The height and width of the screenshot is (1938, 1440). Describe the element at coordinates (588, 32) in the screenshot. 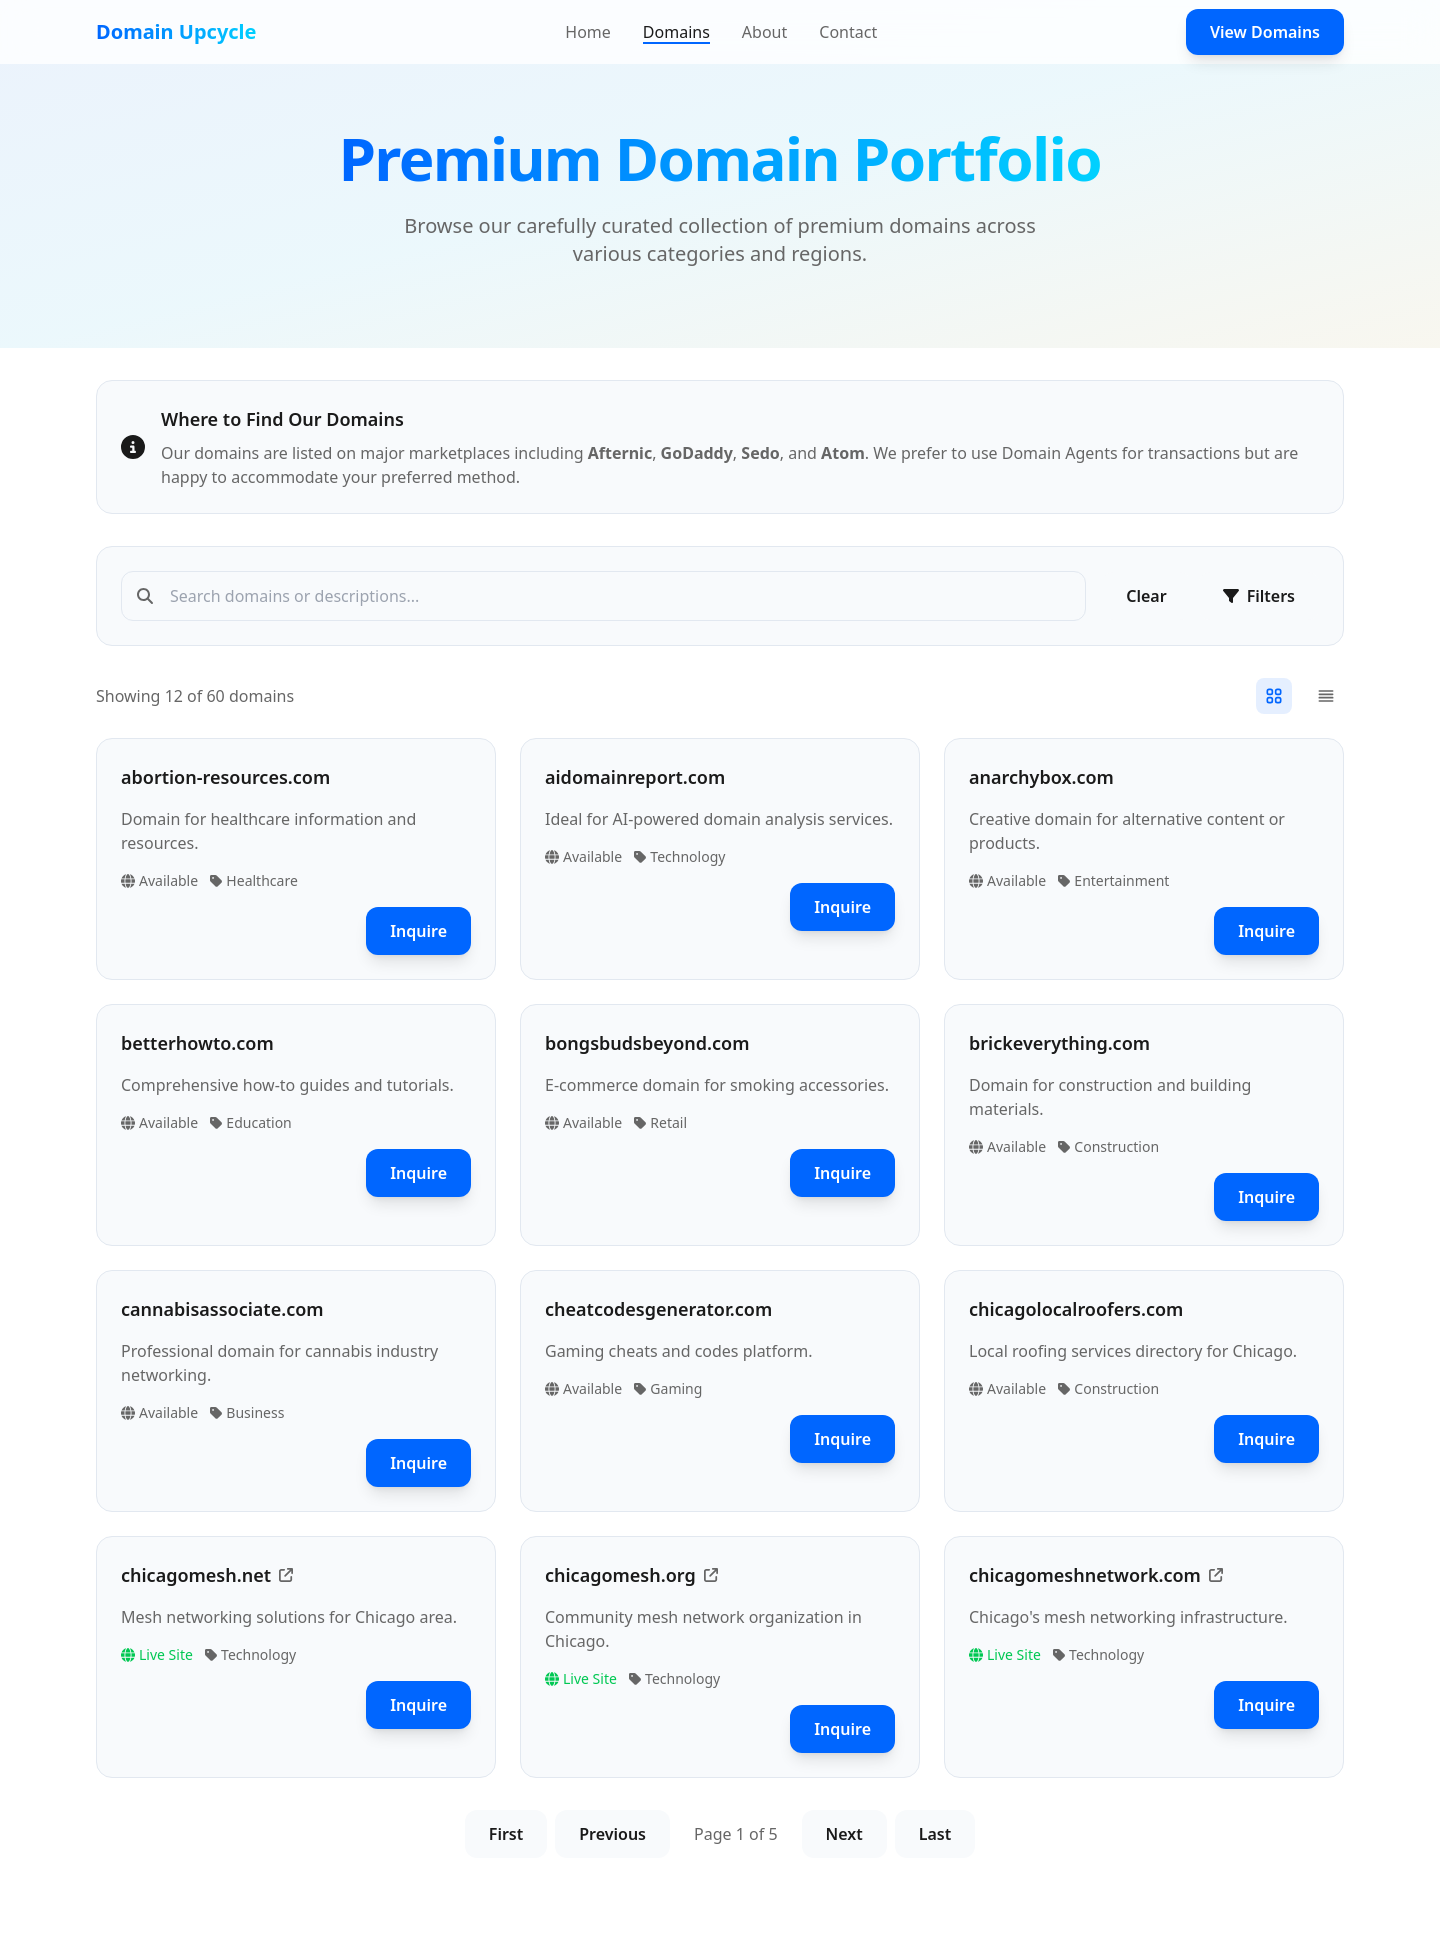

I see `Home` at that location.